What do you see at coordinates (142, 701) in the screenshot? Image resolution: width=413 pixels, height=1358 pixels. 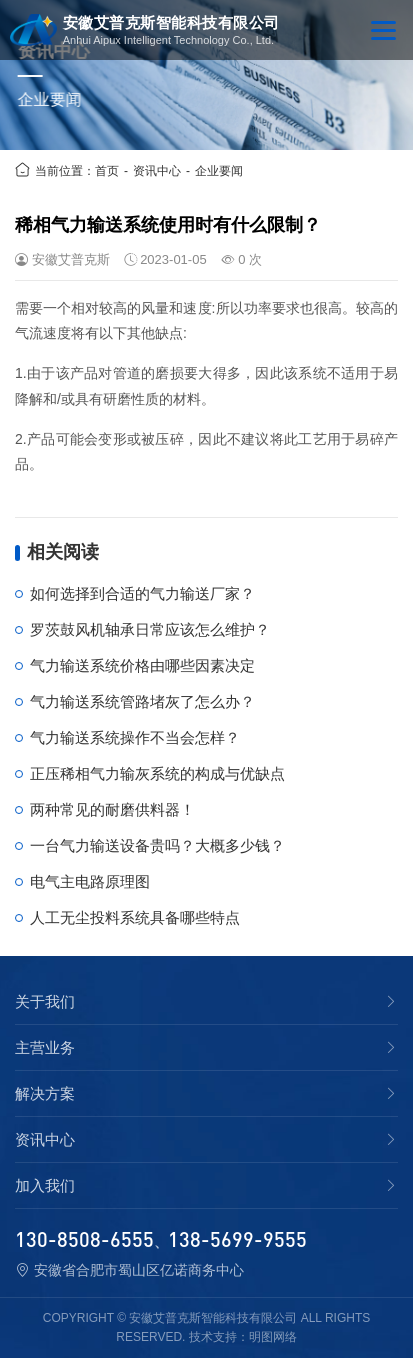 I see `气力输送系统管路堵灰了怎么办？` at bounding box center [142, 701].